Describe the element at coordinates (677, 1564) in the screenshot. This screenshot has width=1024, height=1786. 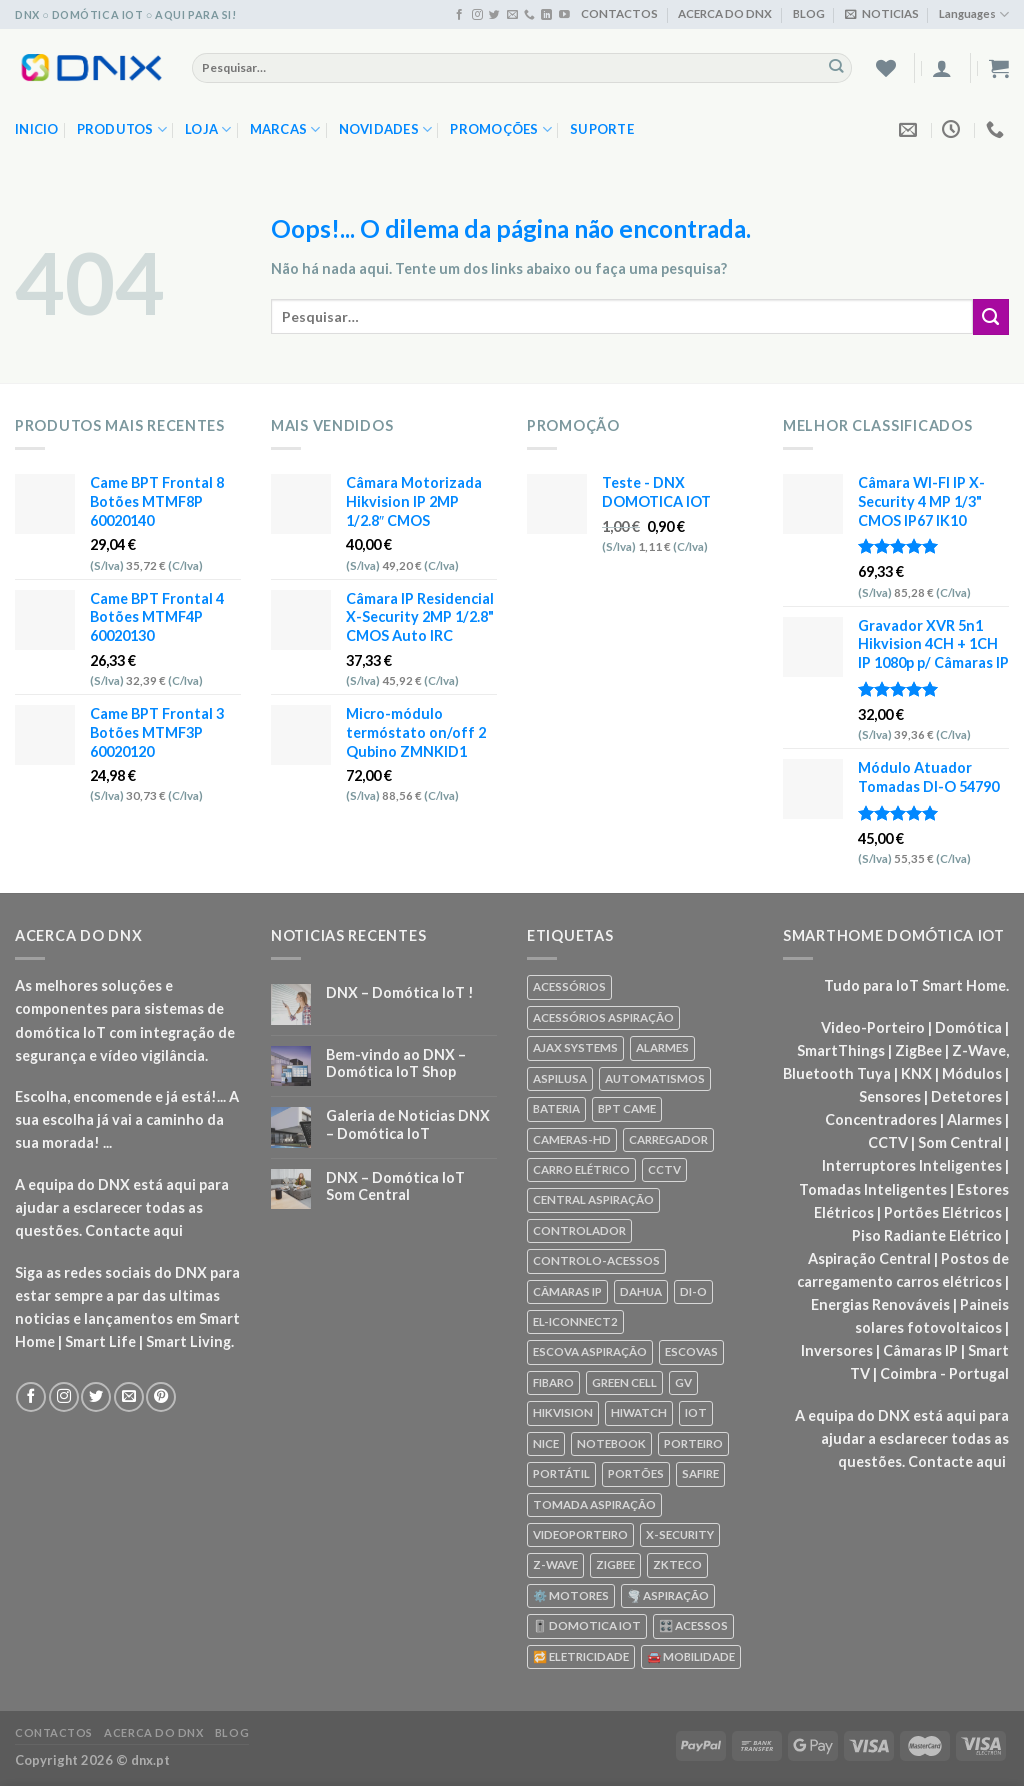
I see `ZKTECO [ZKTECO (62 produtos)]` at that location.